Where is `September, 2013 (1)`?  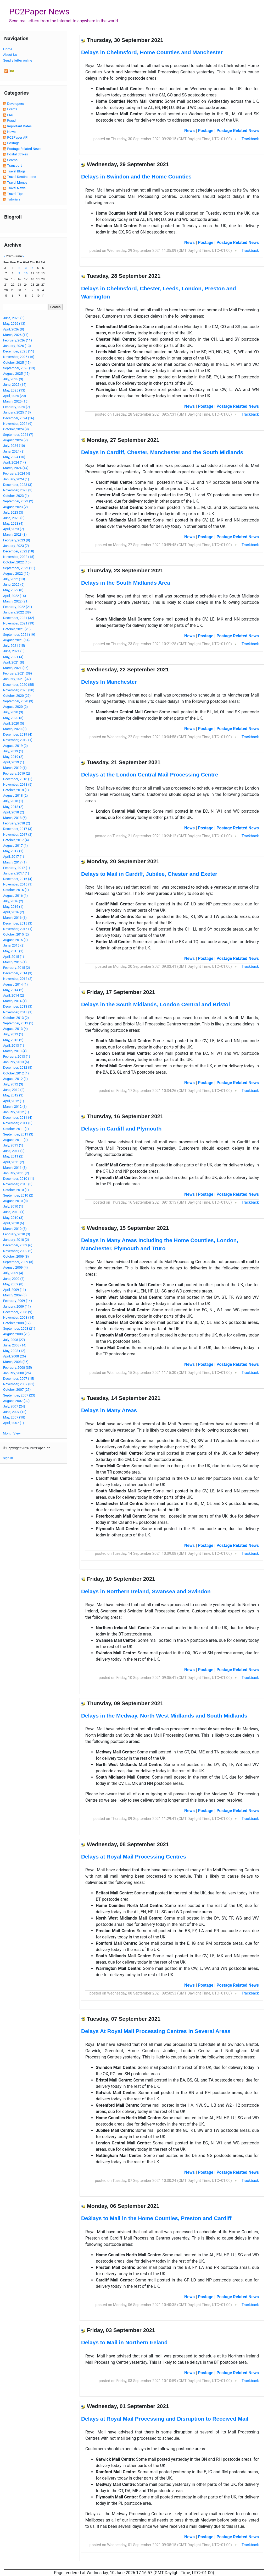
September, 2013 (1) is located at coordinates (18, 1023).